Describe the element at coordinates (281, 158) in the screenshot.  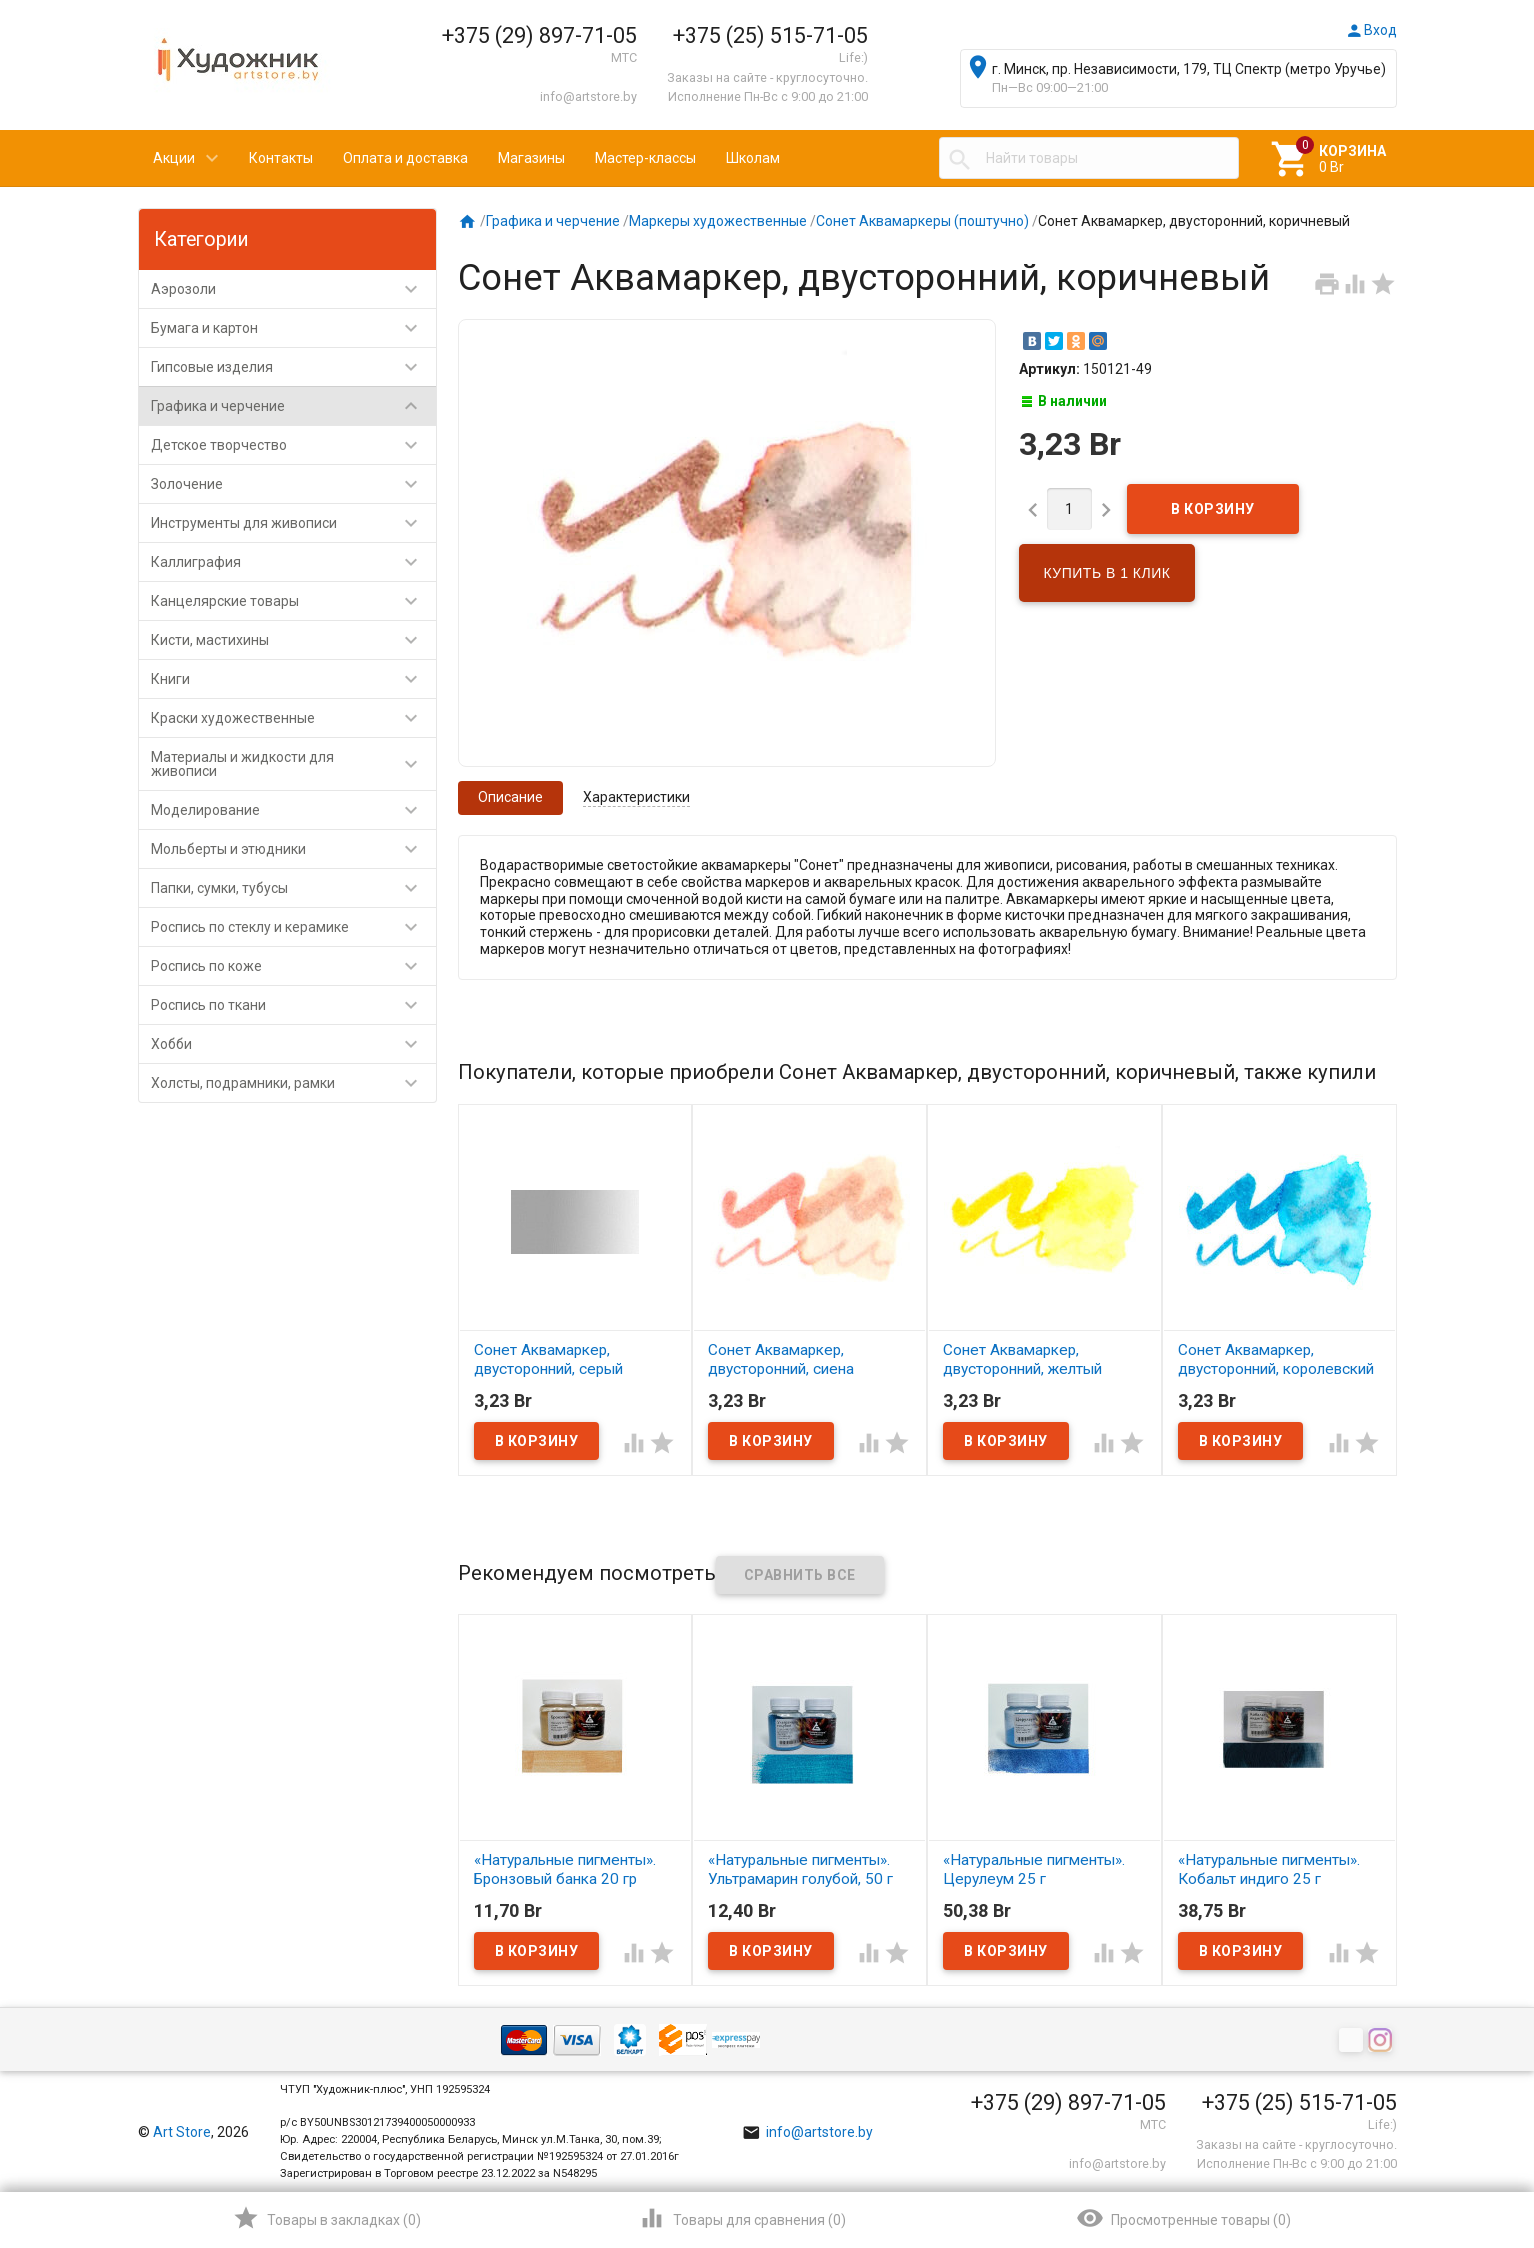
I see `Контакты` at that location.